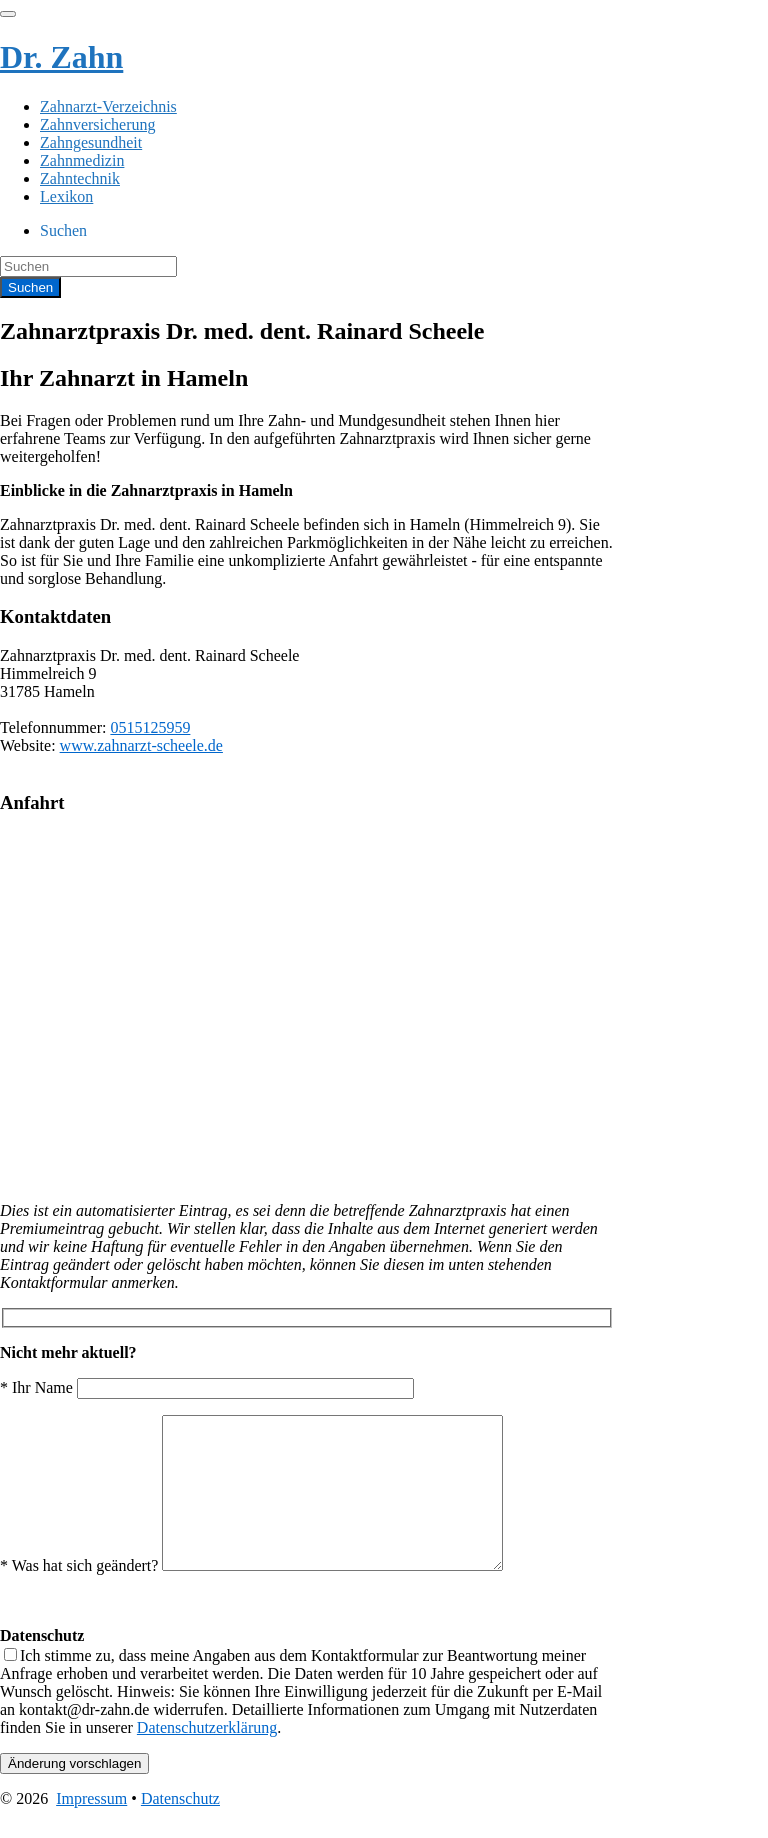  Describe the element at coordinates (91, 1828) in the screenshot. I see `Impressum` at that location.